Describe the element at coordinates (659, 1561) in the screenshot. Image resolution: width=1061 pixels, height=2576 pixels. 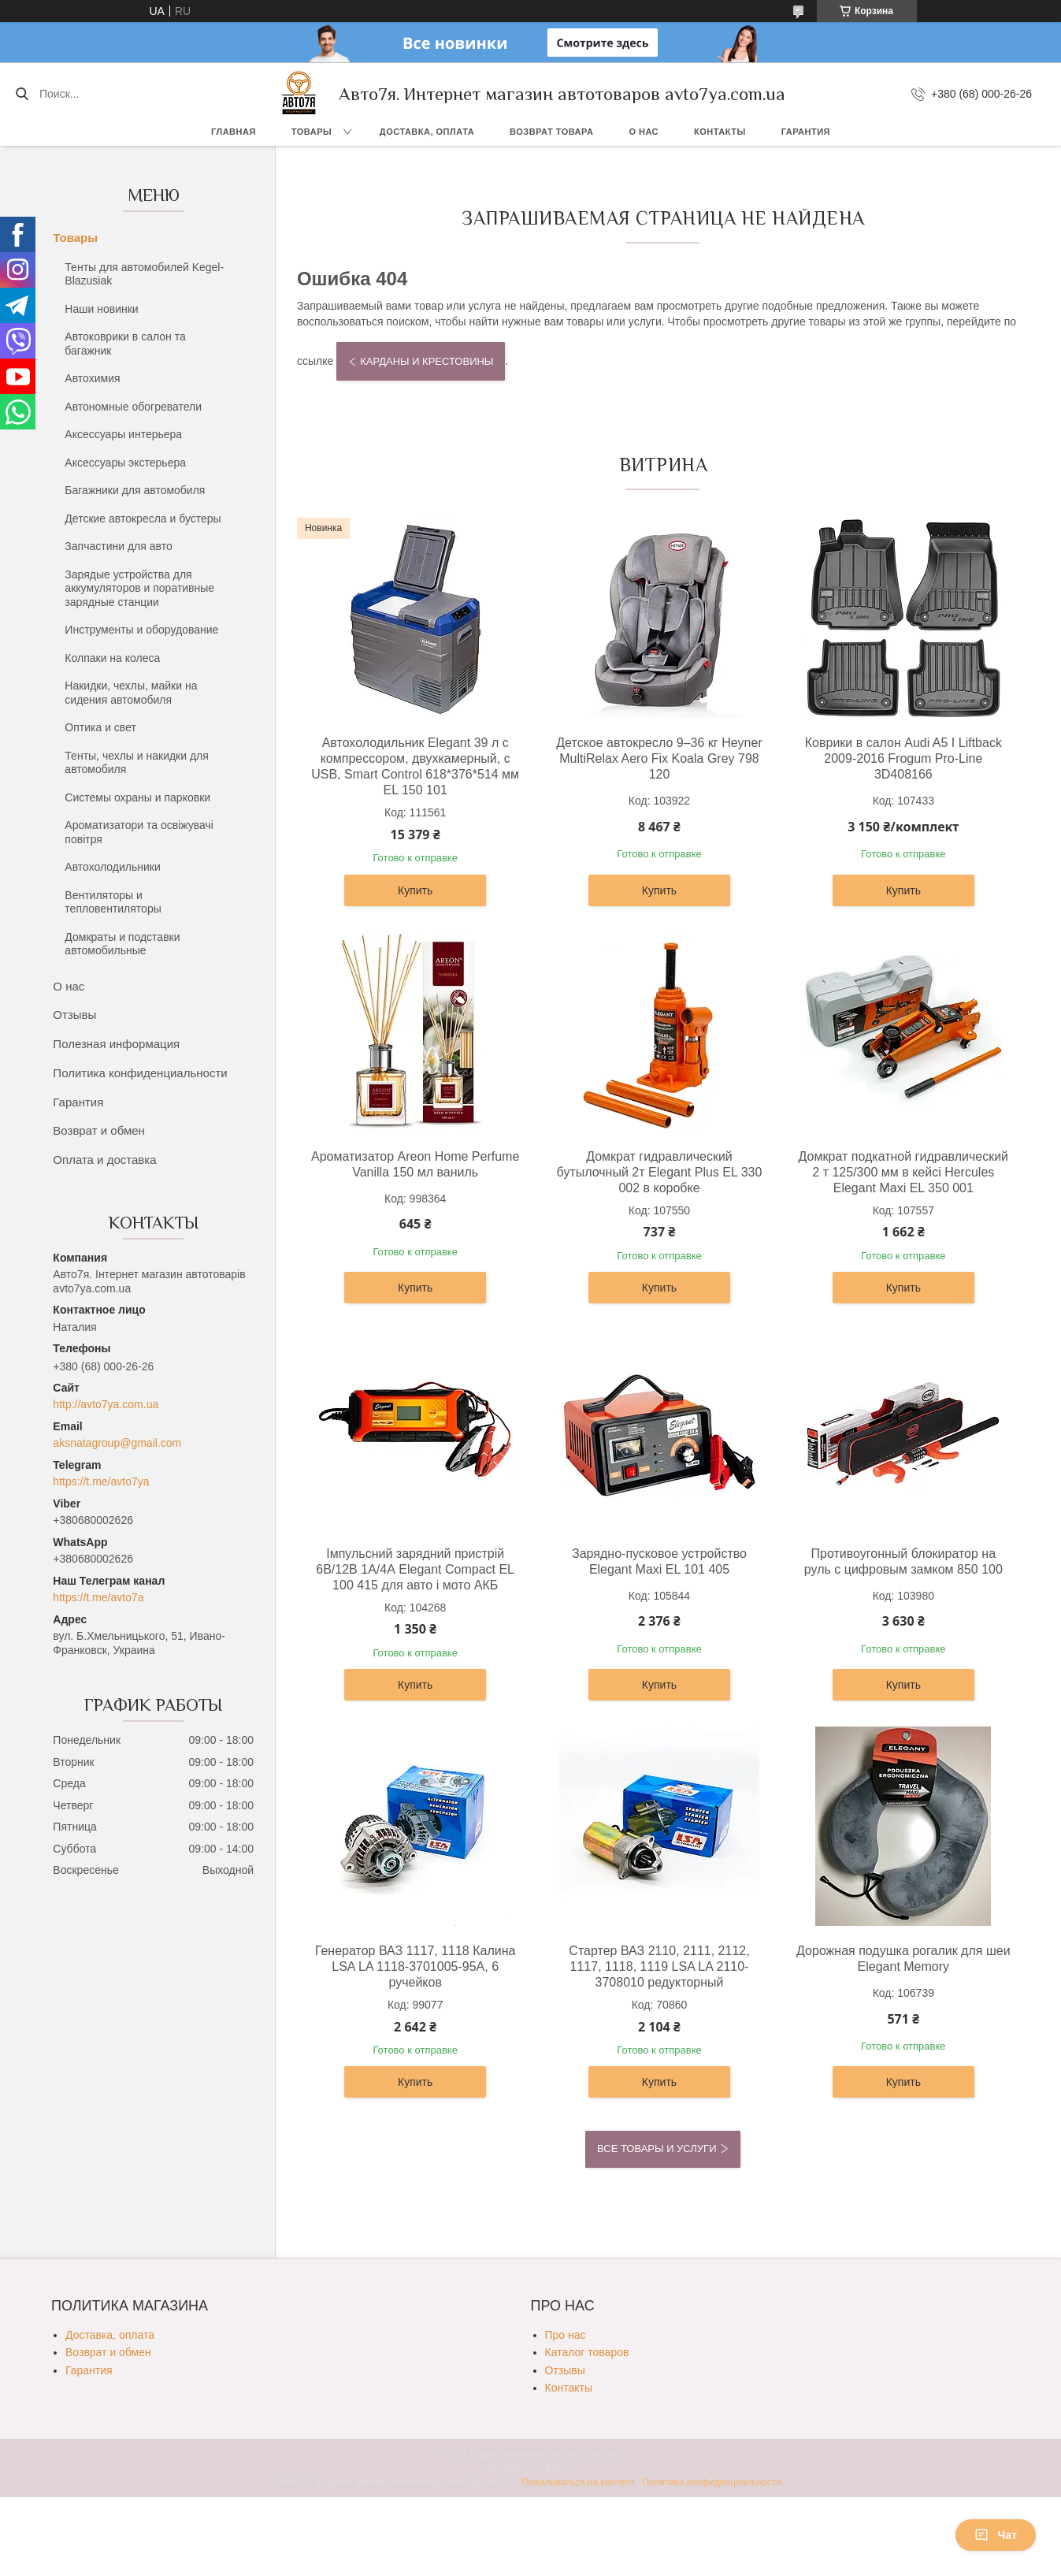
I see `Зарядно-пусковое устройство Elegant Maxi EL 101 405` at that location.